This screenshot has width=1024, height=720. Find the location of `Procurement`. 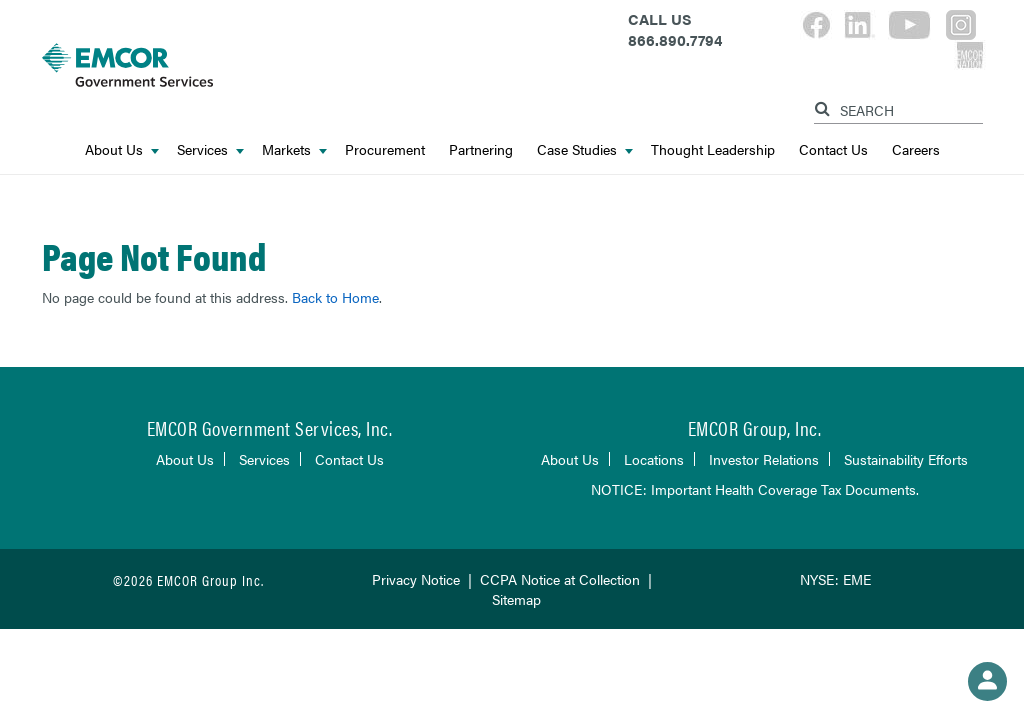

Procurement is located at coordinates (385, 149).